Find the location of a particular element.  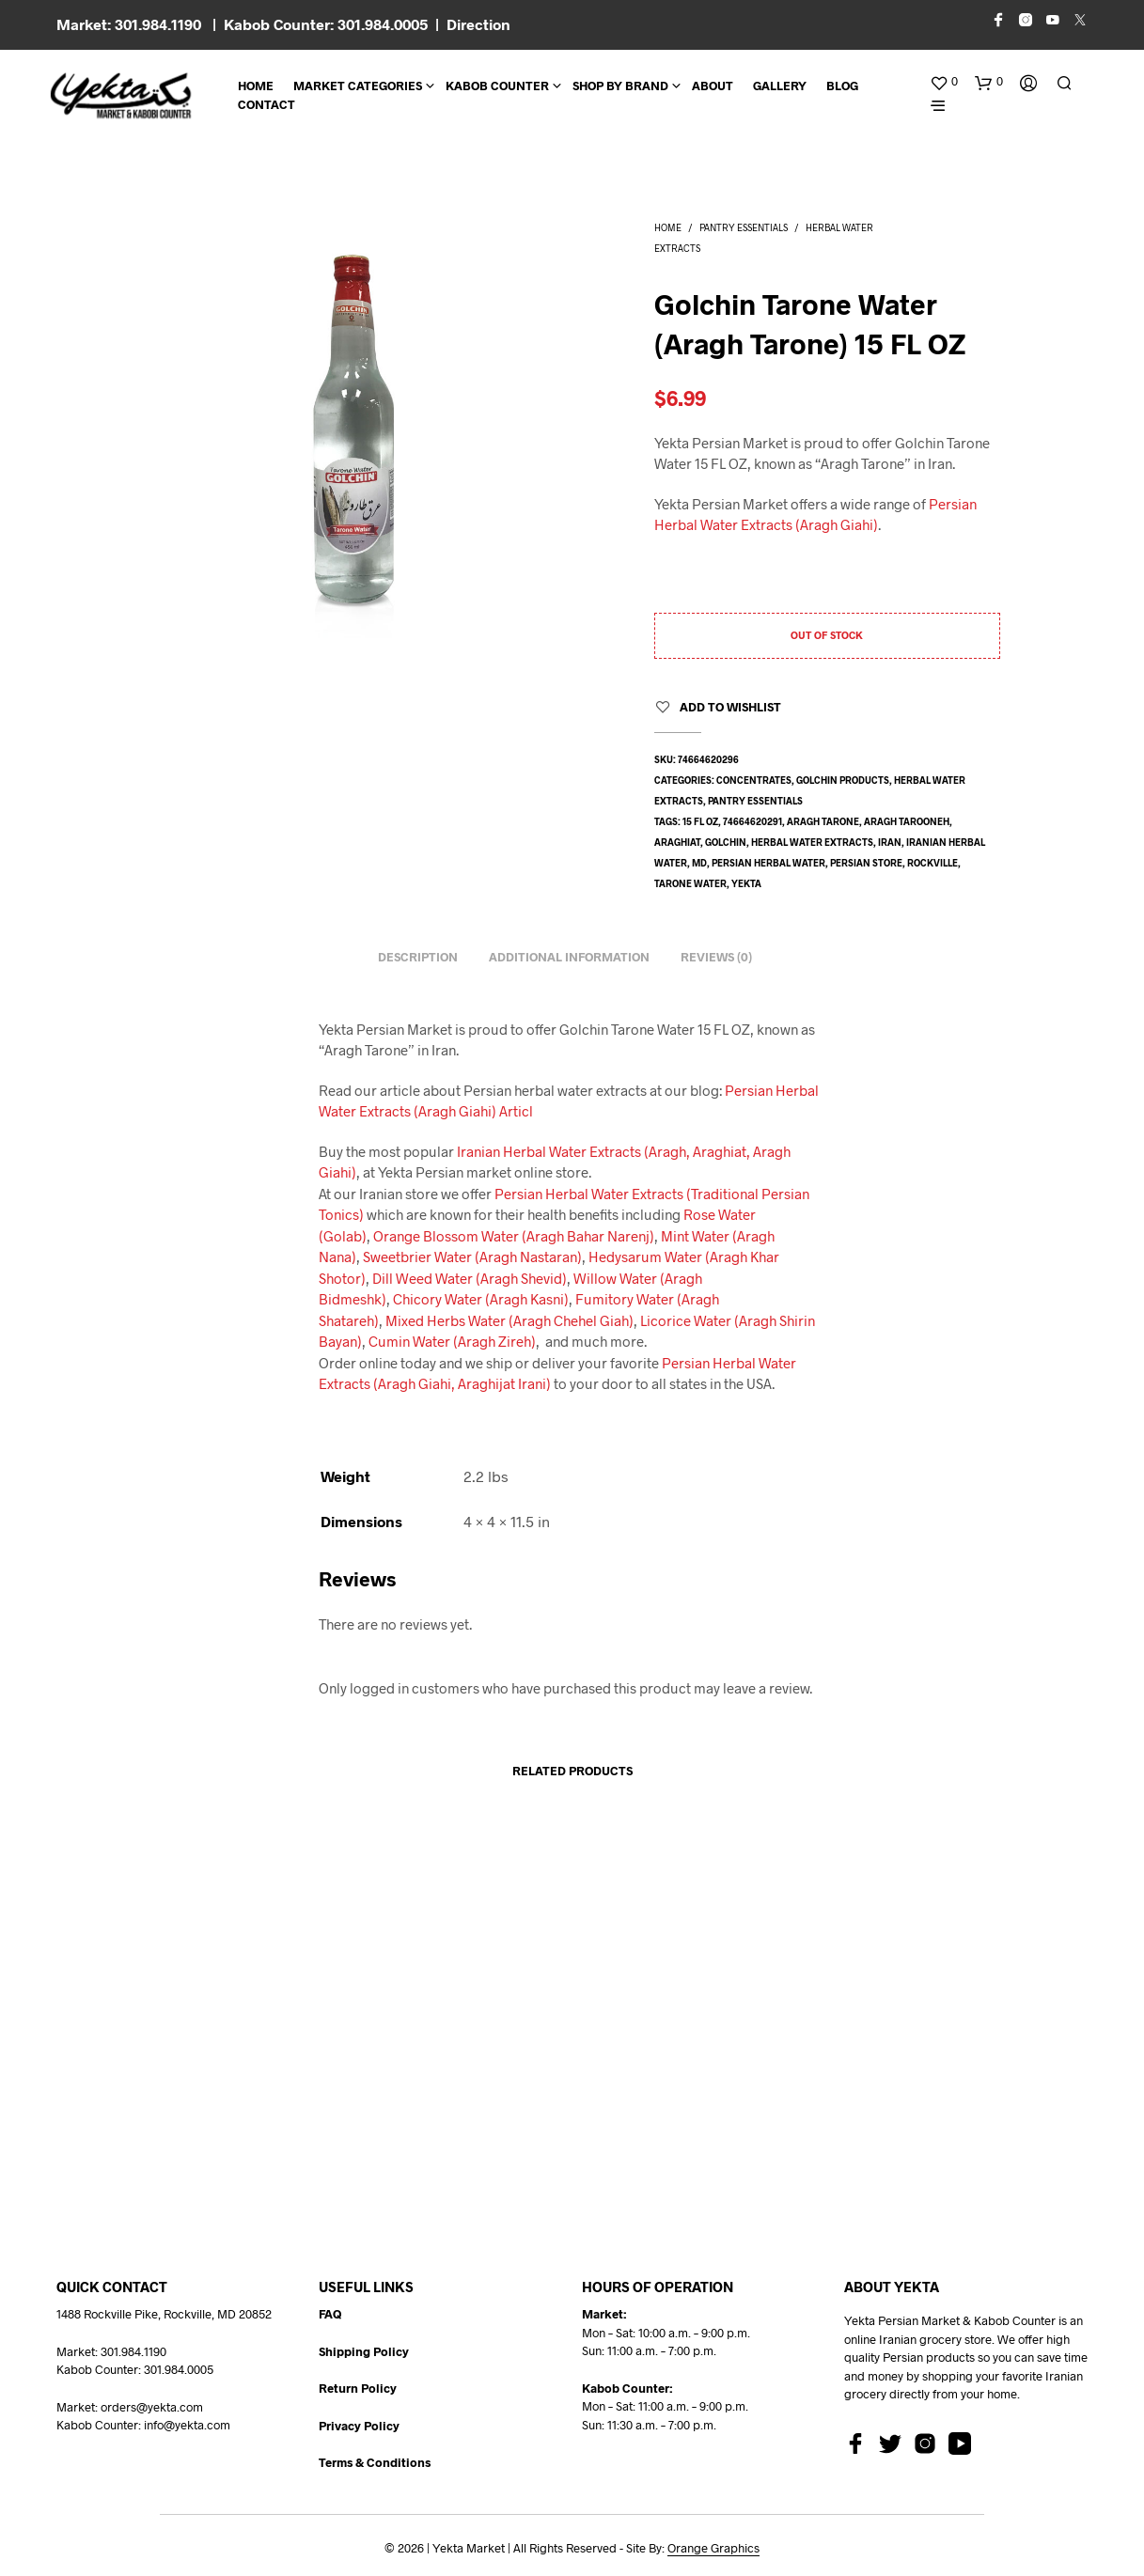

Reviews (0) [tab] is located at coordinates (716, 956).